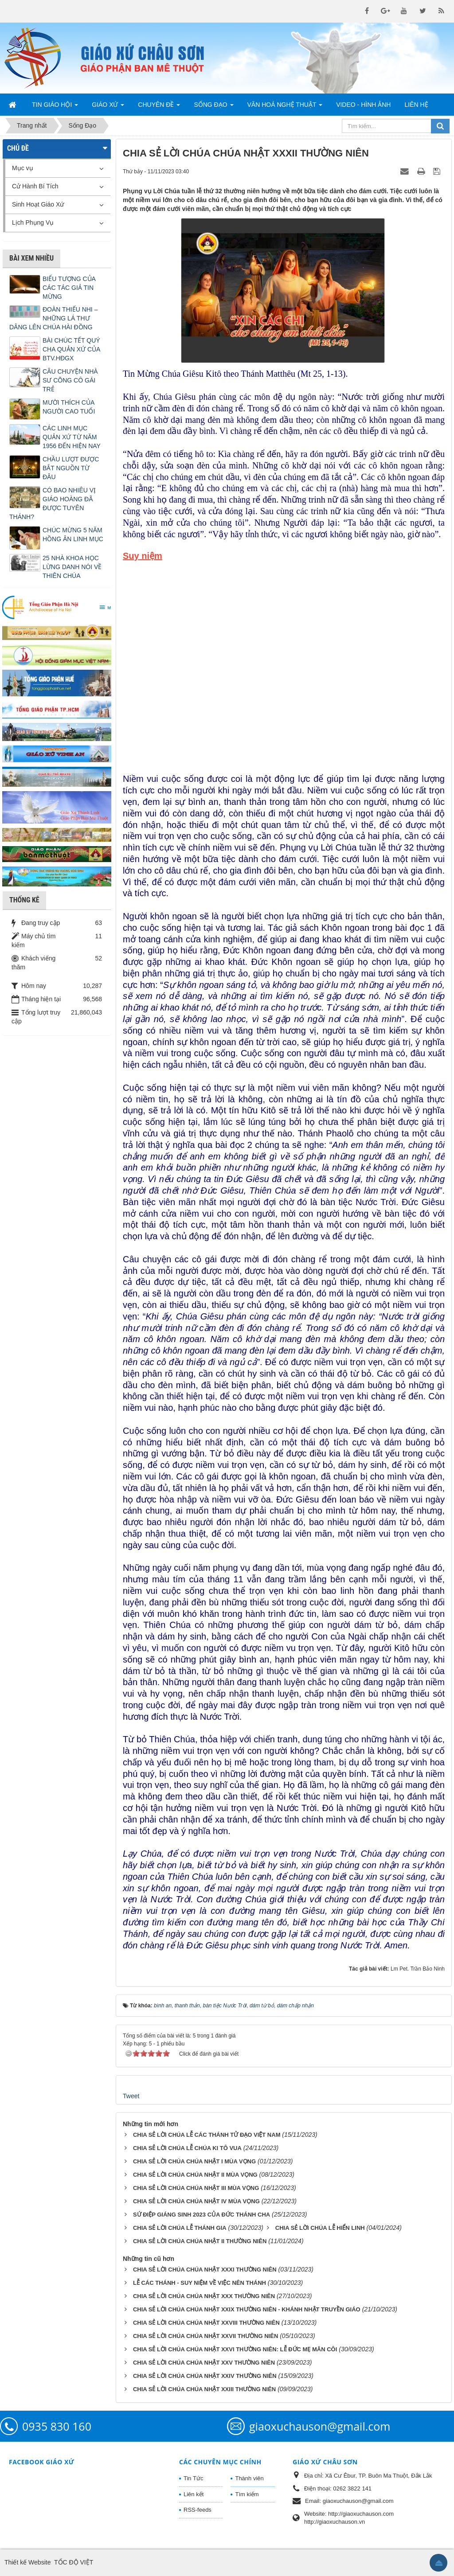  What do you see at coordinates (55, 107) in the screenshot?
I see `Tin Giáo Hội [button]` at bounding box center [55, 107].